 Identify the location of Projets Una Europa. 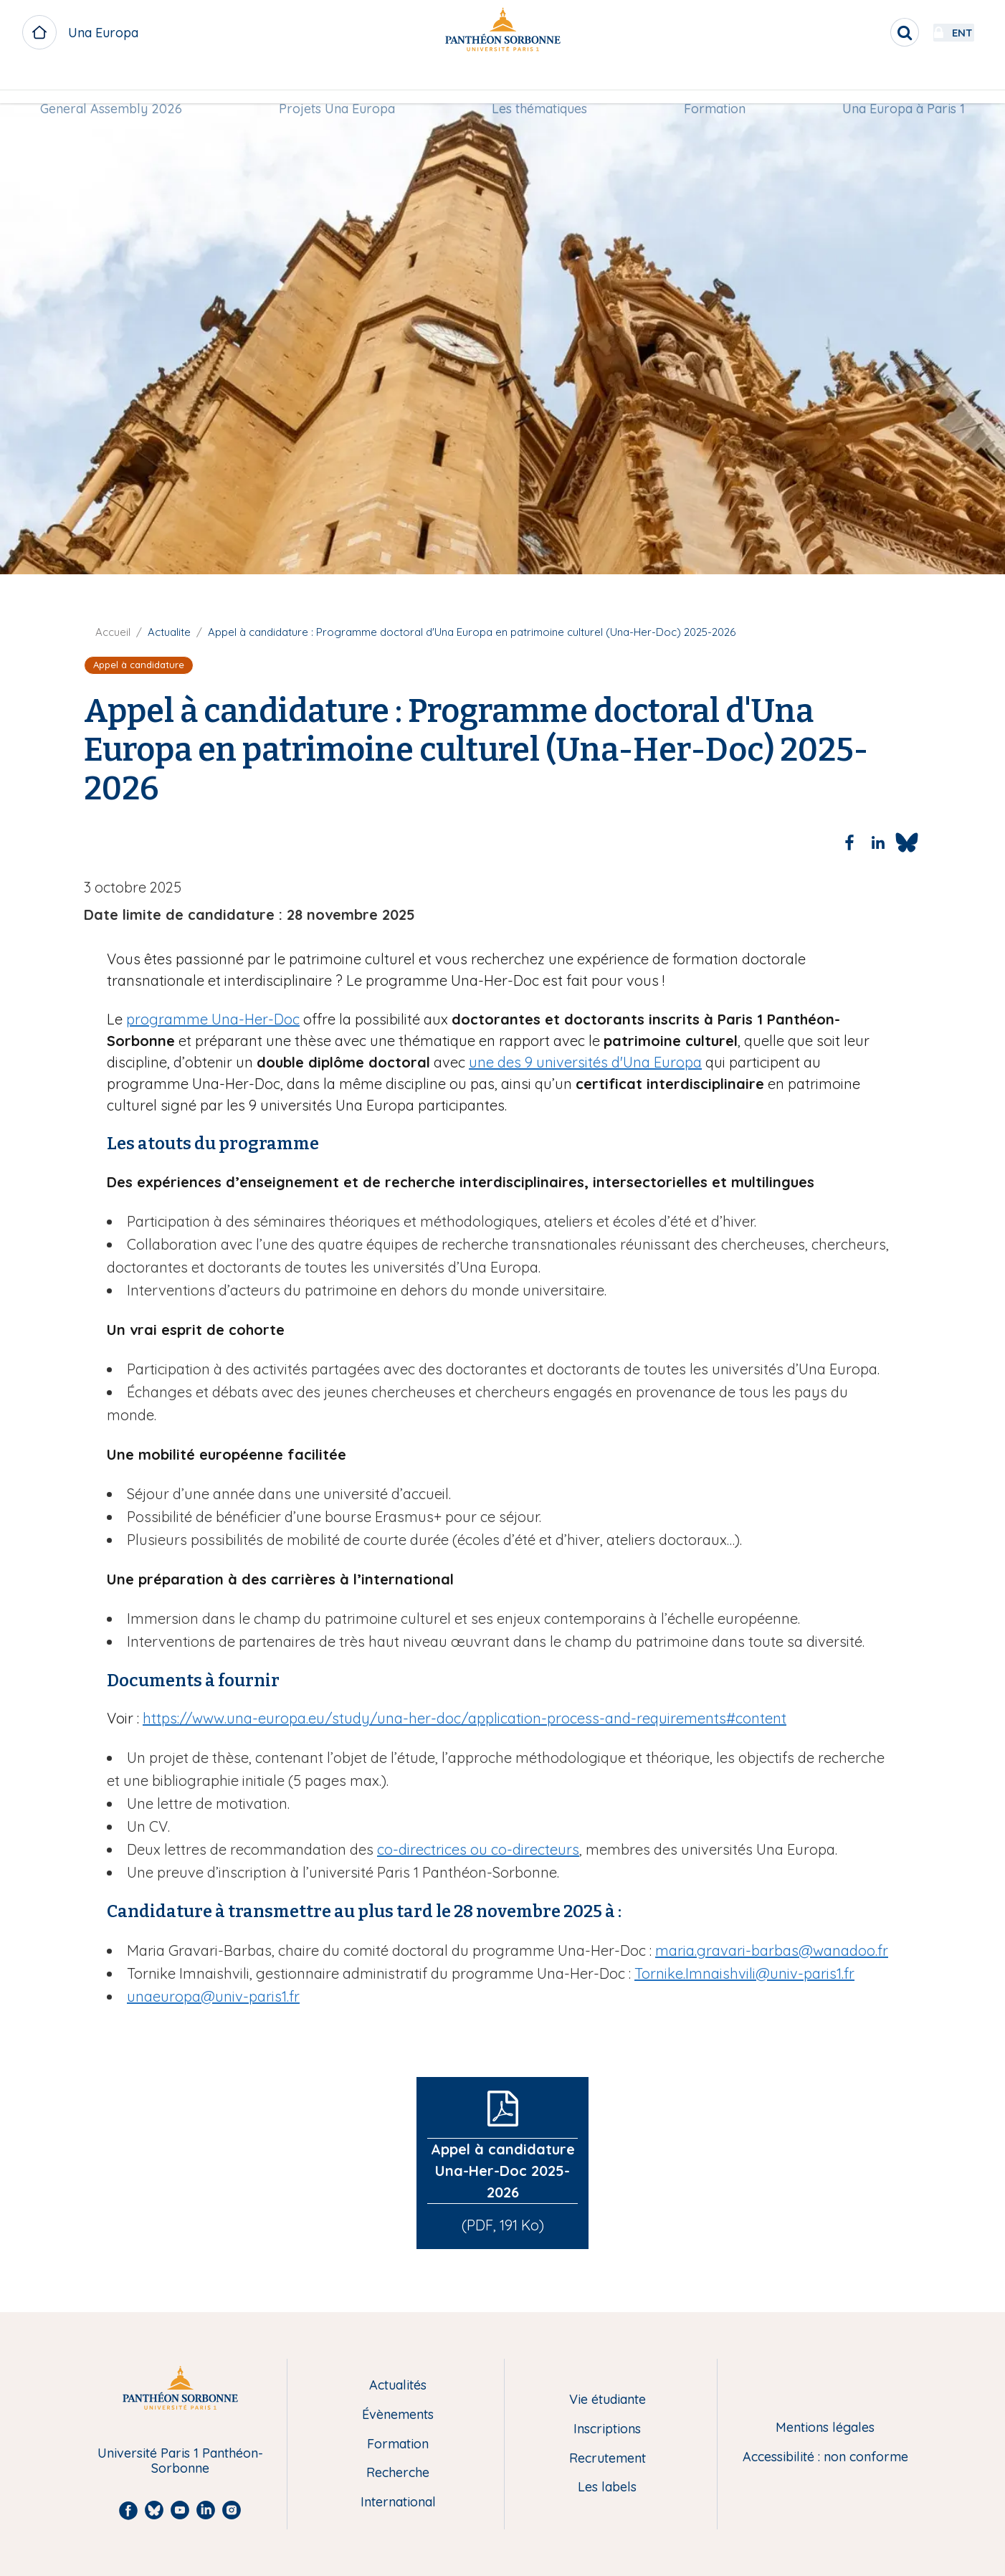
(340, 83).